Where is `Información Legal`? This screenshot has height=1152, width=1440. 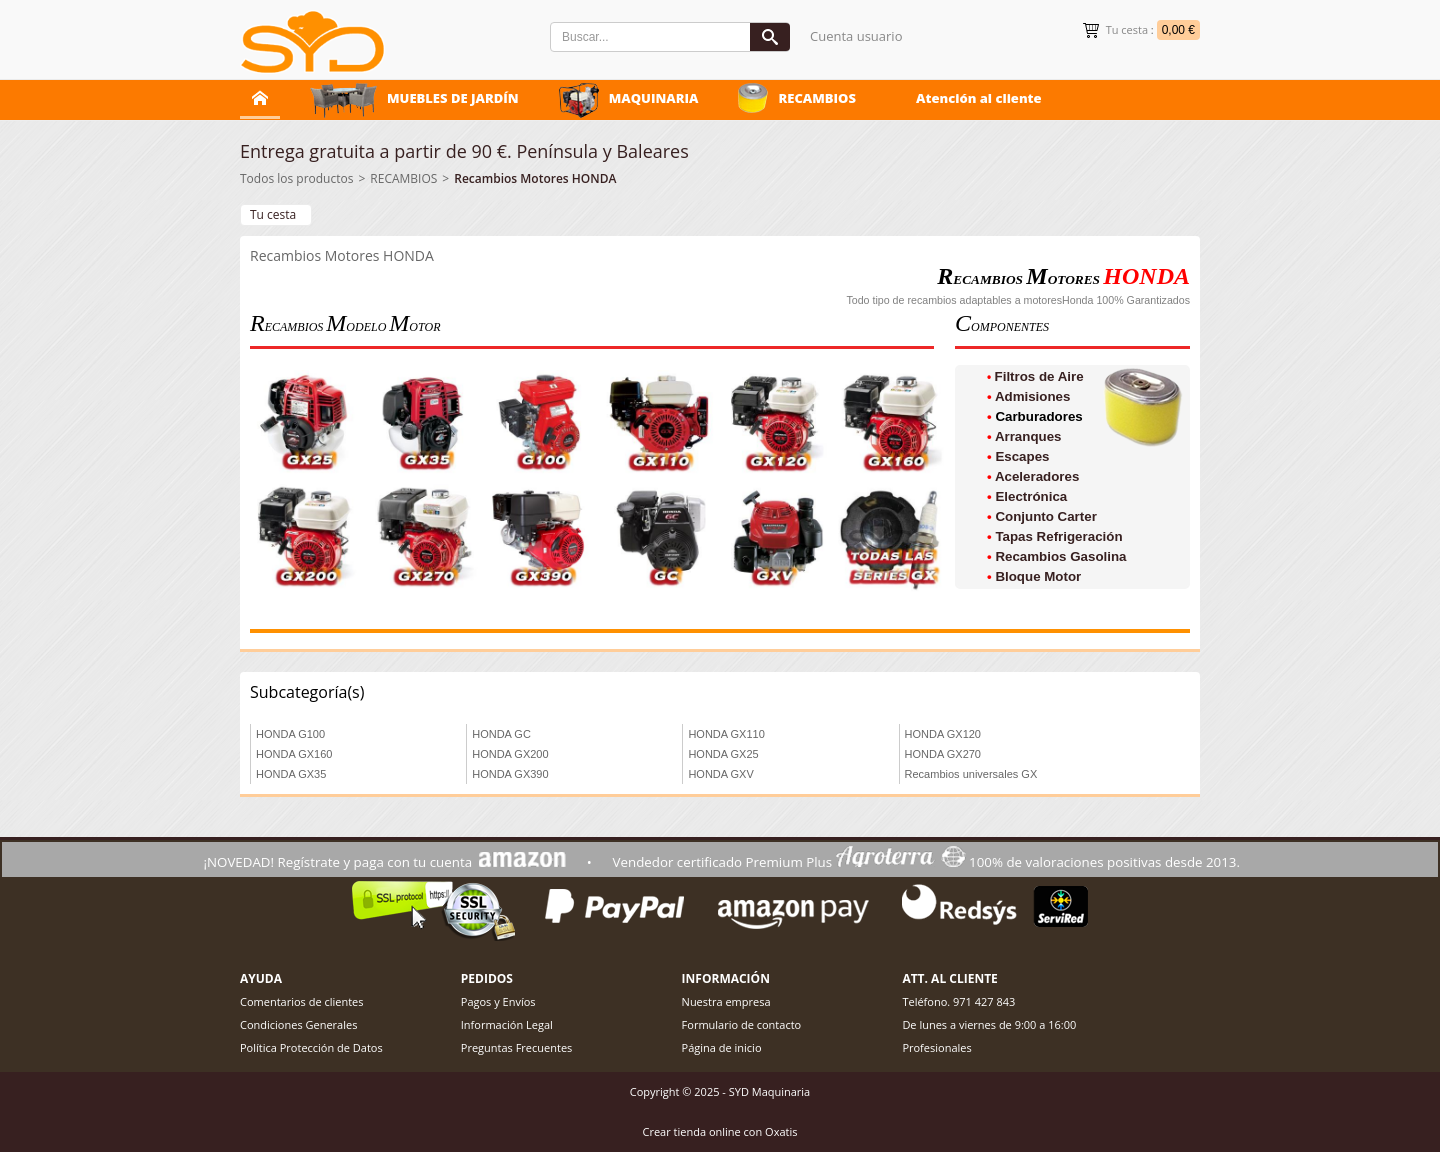 Información Legal is located at coordinates (507, 1024).